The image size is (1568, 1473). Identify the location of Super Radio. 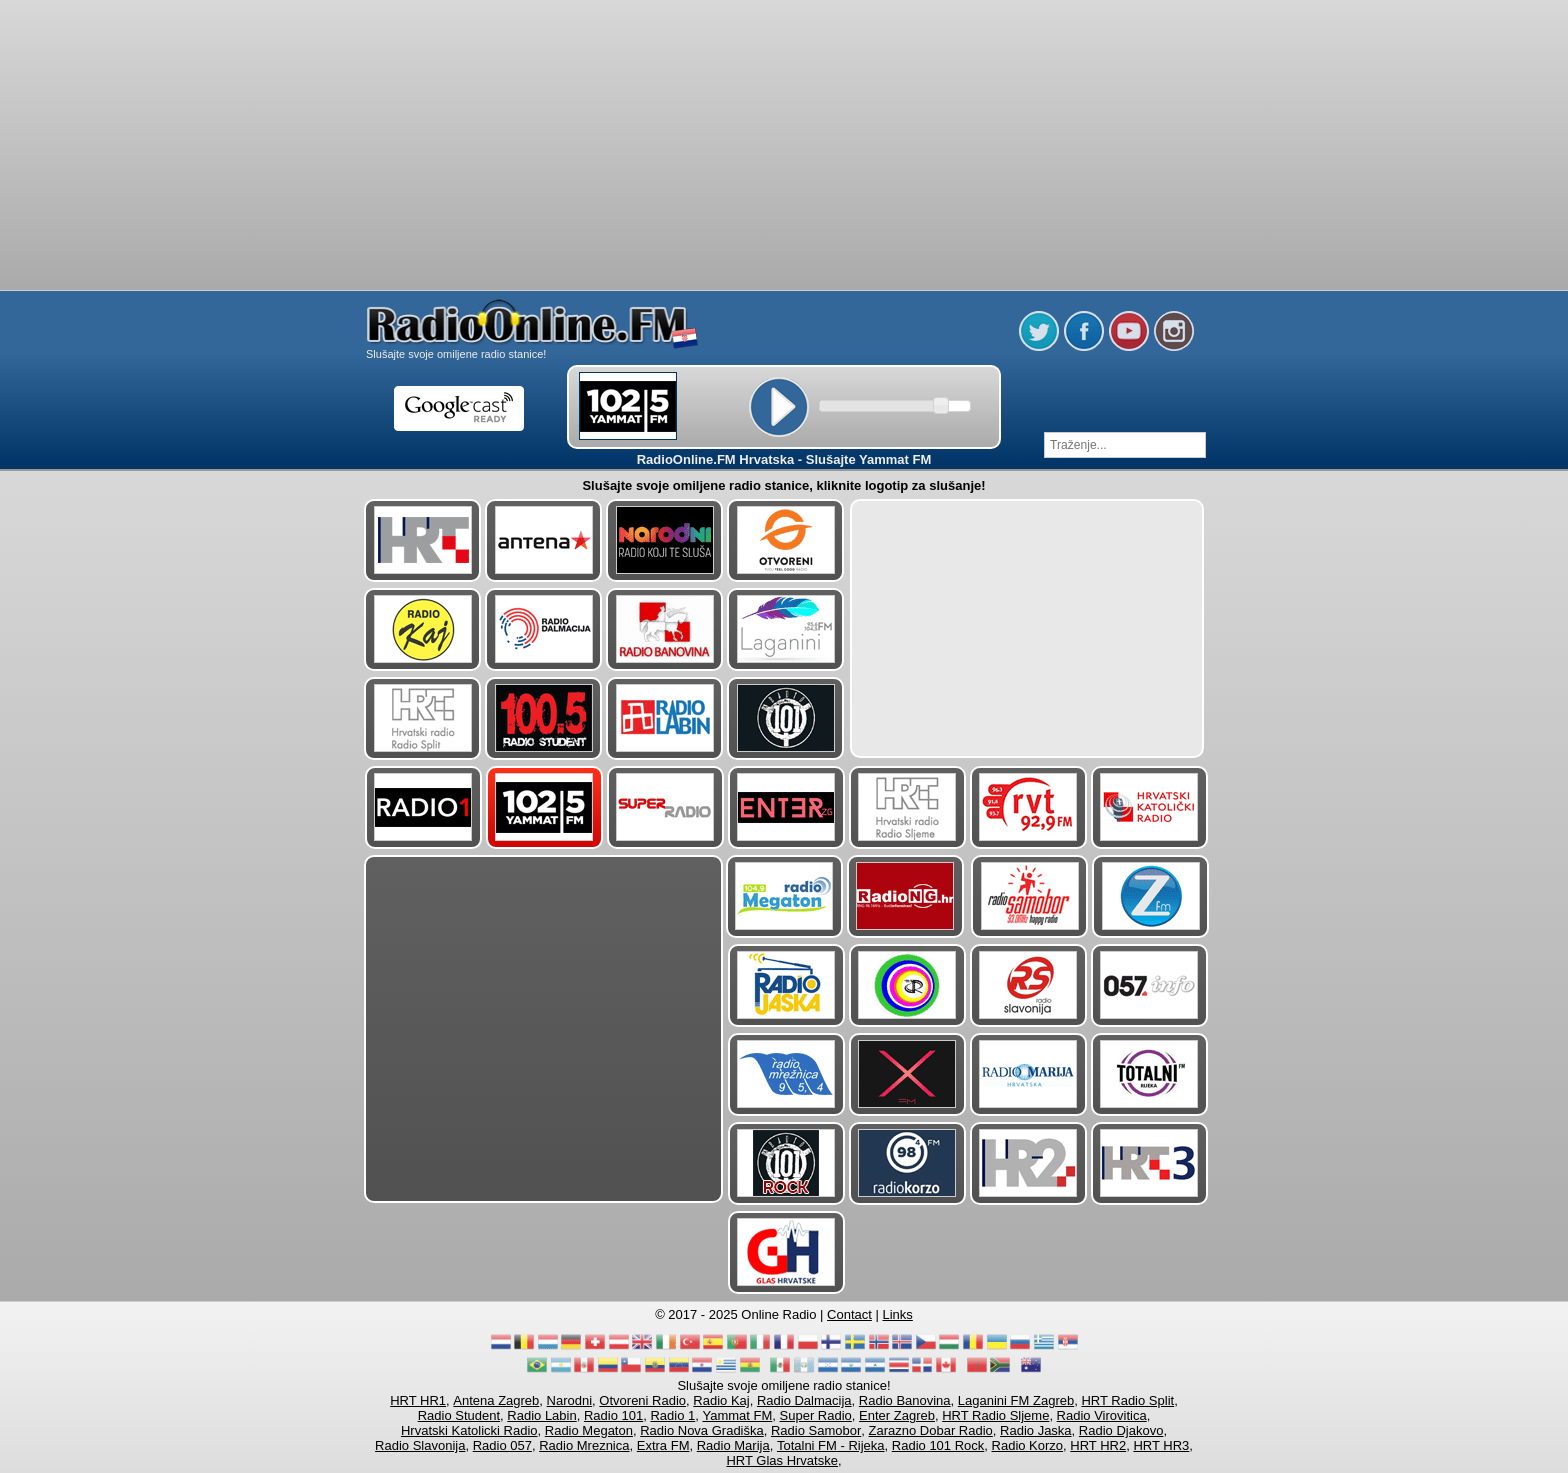
(816, 1415).